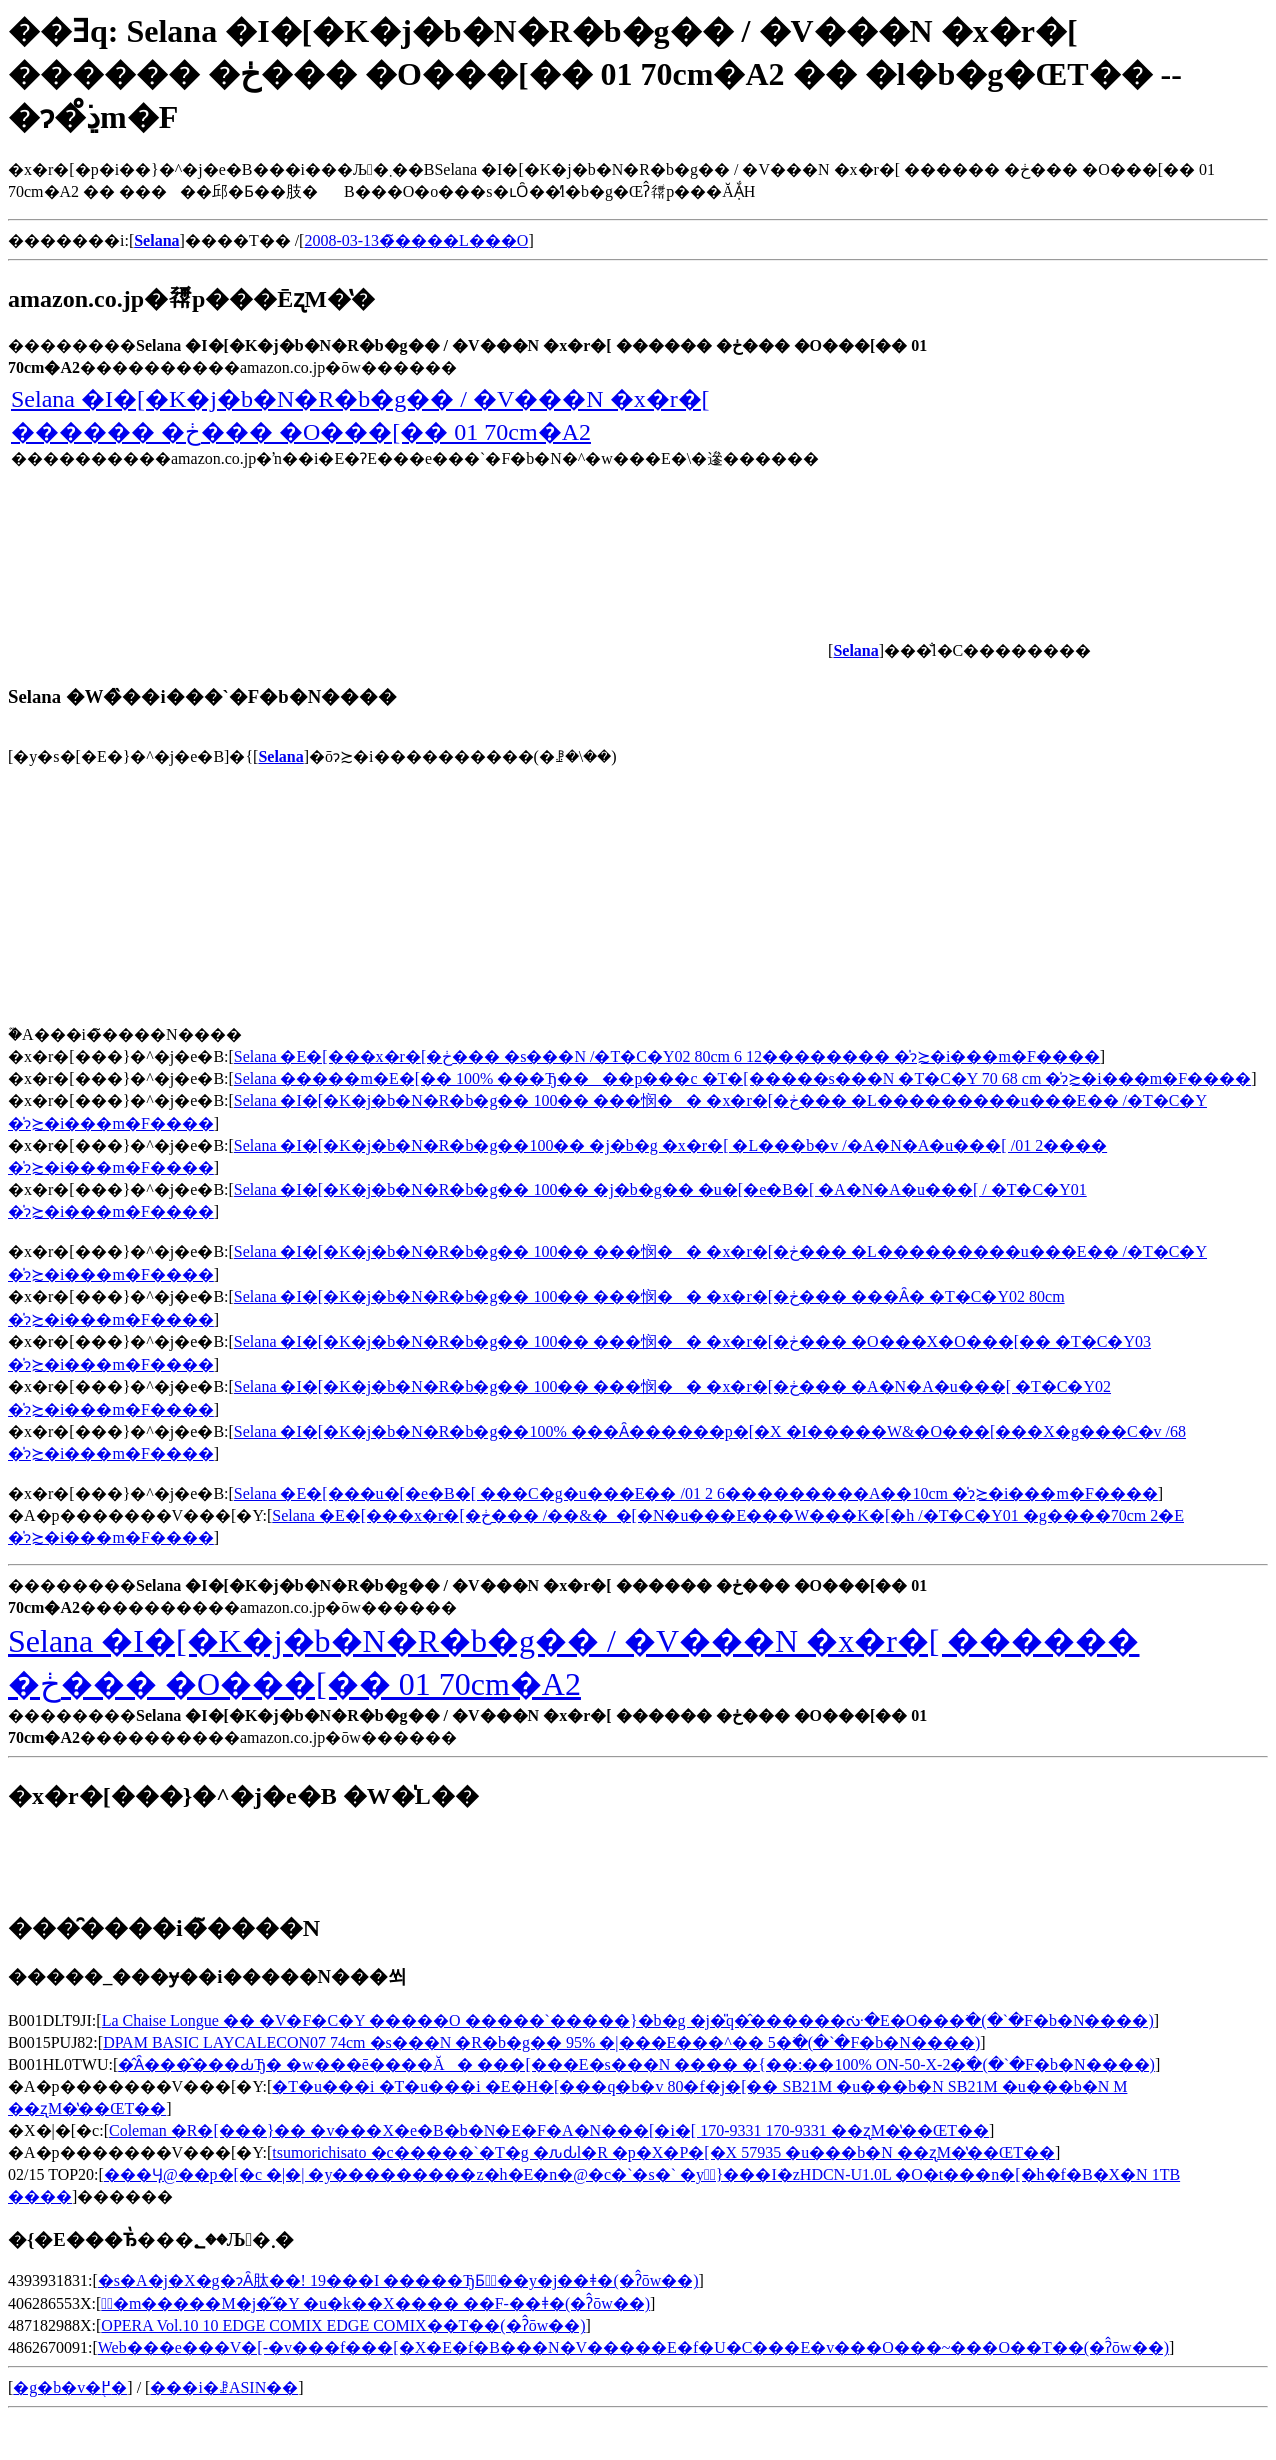 The height and width of the screenshot is (2460, 1276). I want to click on 2008-03-13�̃����L���O, so click(416, 240).